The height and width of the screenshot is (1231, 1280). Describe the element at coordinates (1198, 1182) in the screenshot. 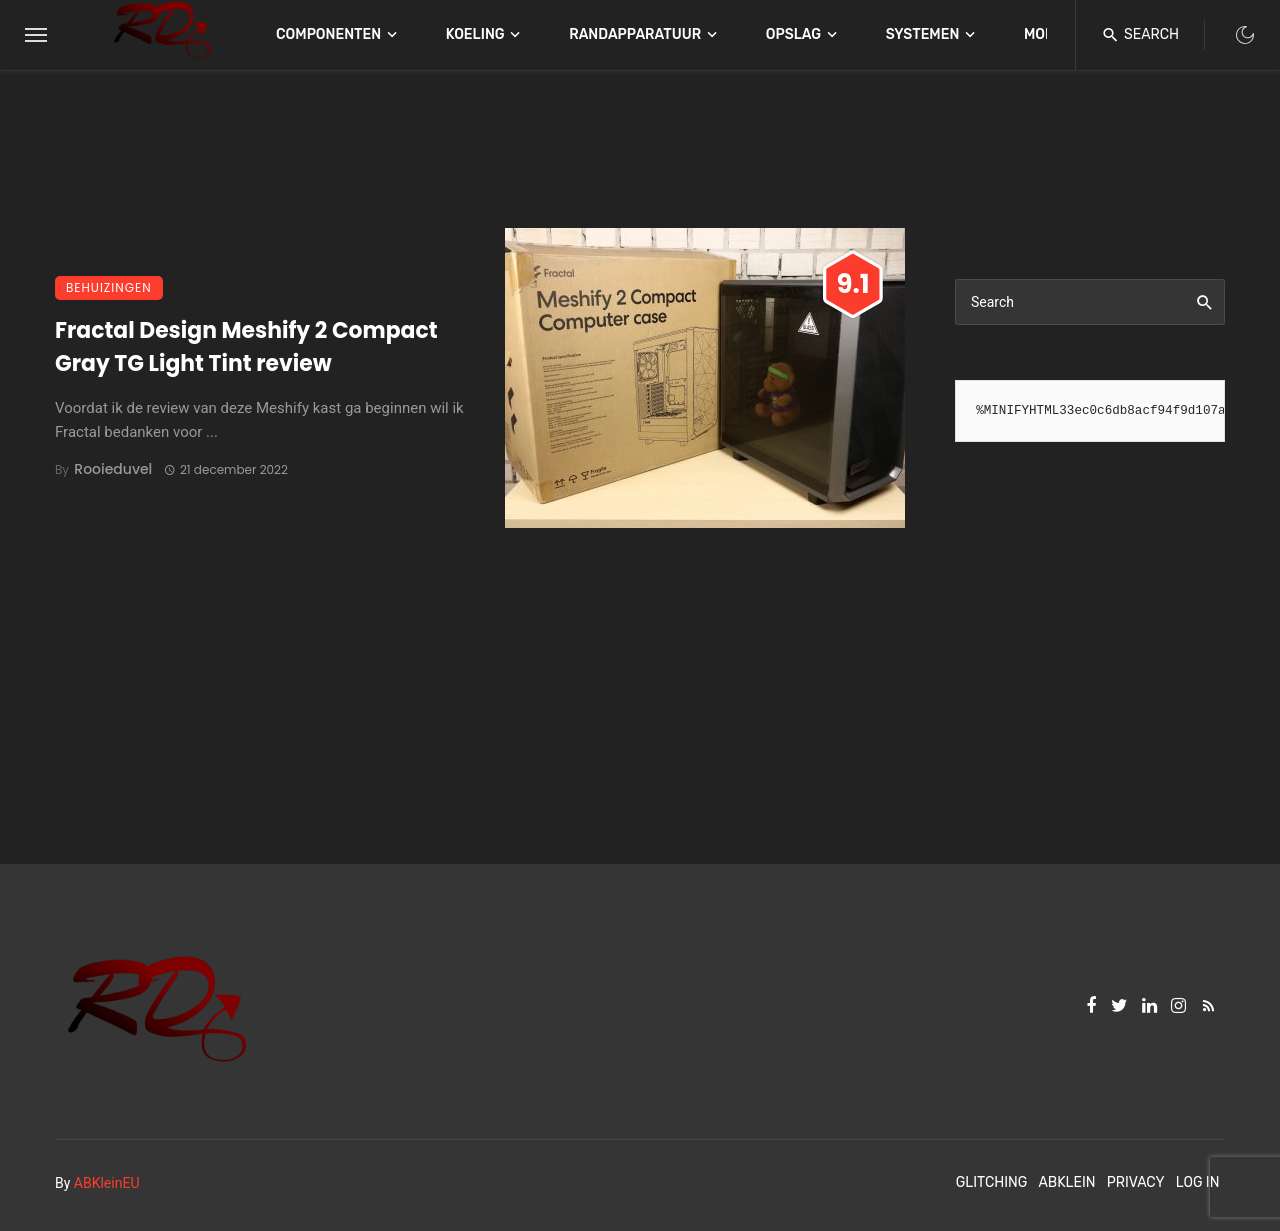

I see `Log In` at that location.